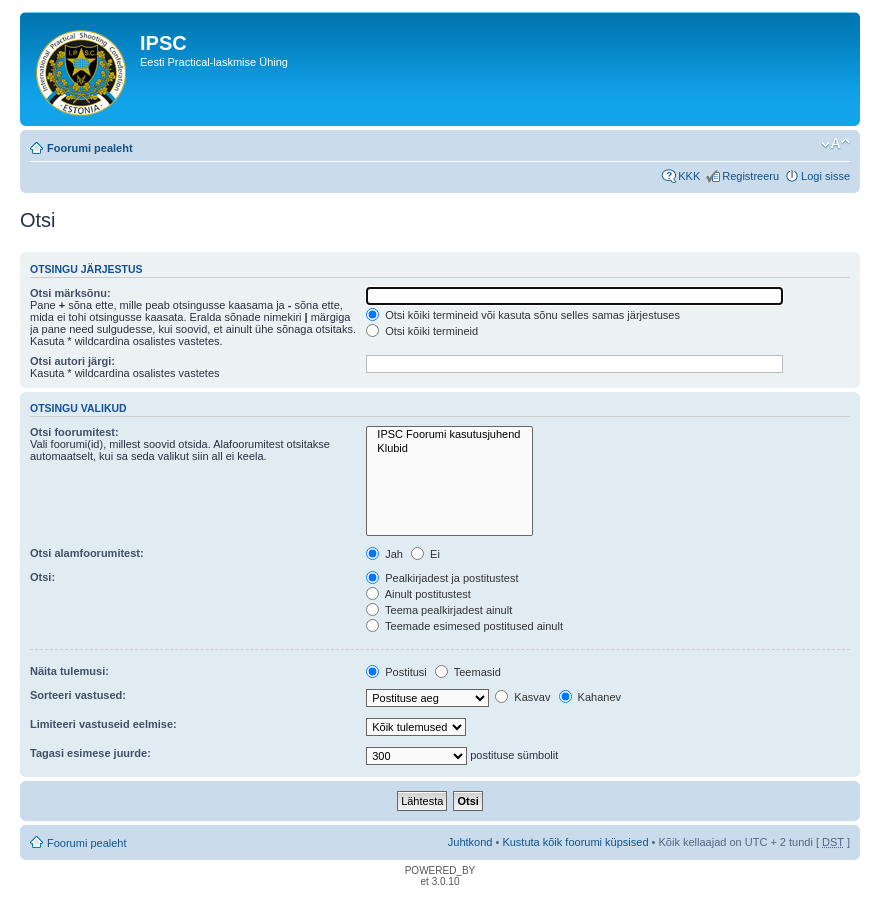 Image resolution: width=880 pixels, height=915 pixels. What do you see at coordinates (70, 293) in the screenshot?
I see `Otsi märksõnu:` at bounding box center [70, 293].